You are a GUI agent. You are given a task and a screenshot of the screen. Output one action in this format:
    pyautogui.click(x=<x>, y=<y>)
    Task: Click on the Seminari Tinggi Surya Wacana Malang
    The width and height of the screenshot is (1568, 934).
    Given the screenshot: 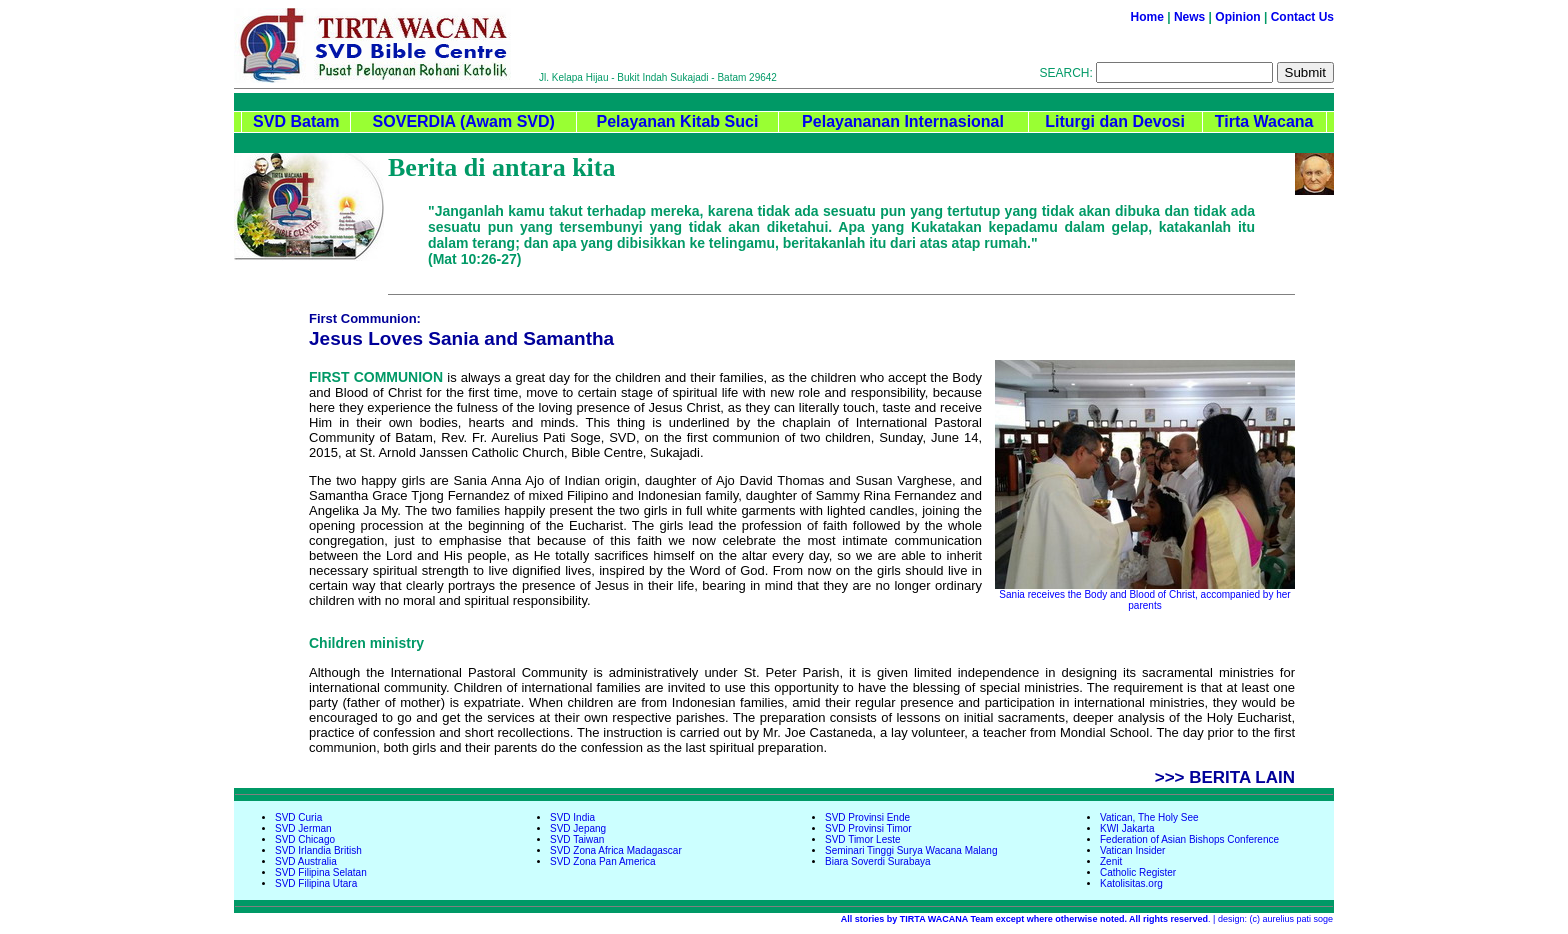 What is the action you would take?
    pyautogui.click(x=911, y=850)
    